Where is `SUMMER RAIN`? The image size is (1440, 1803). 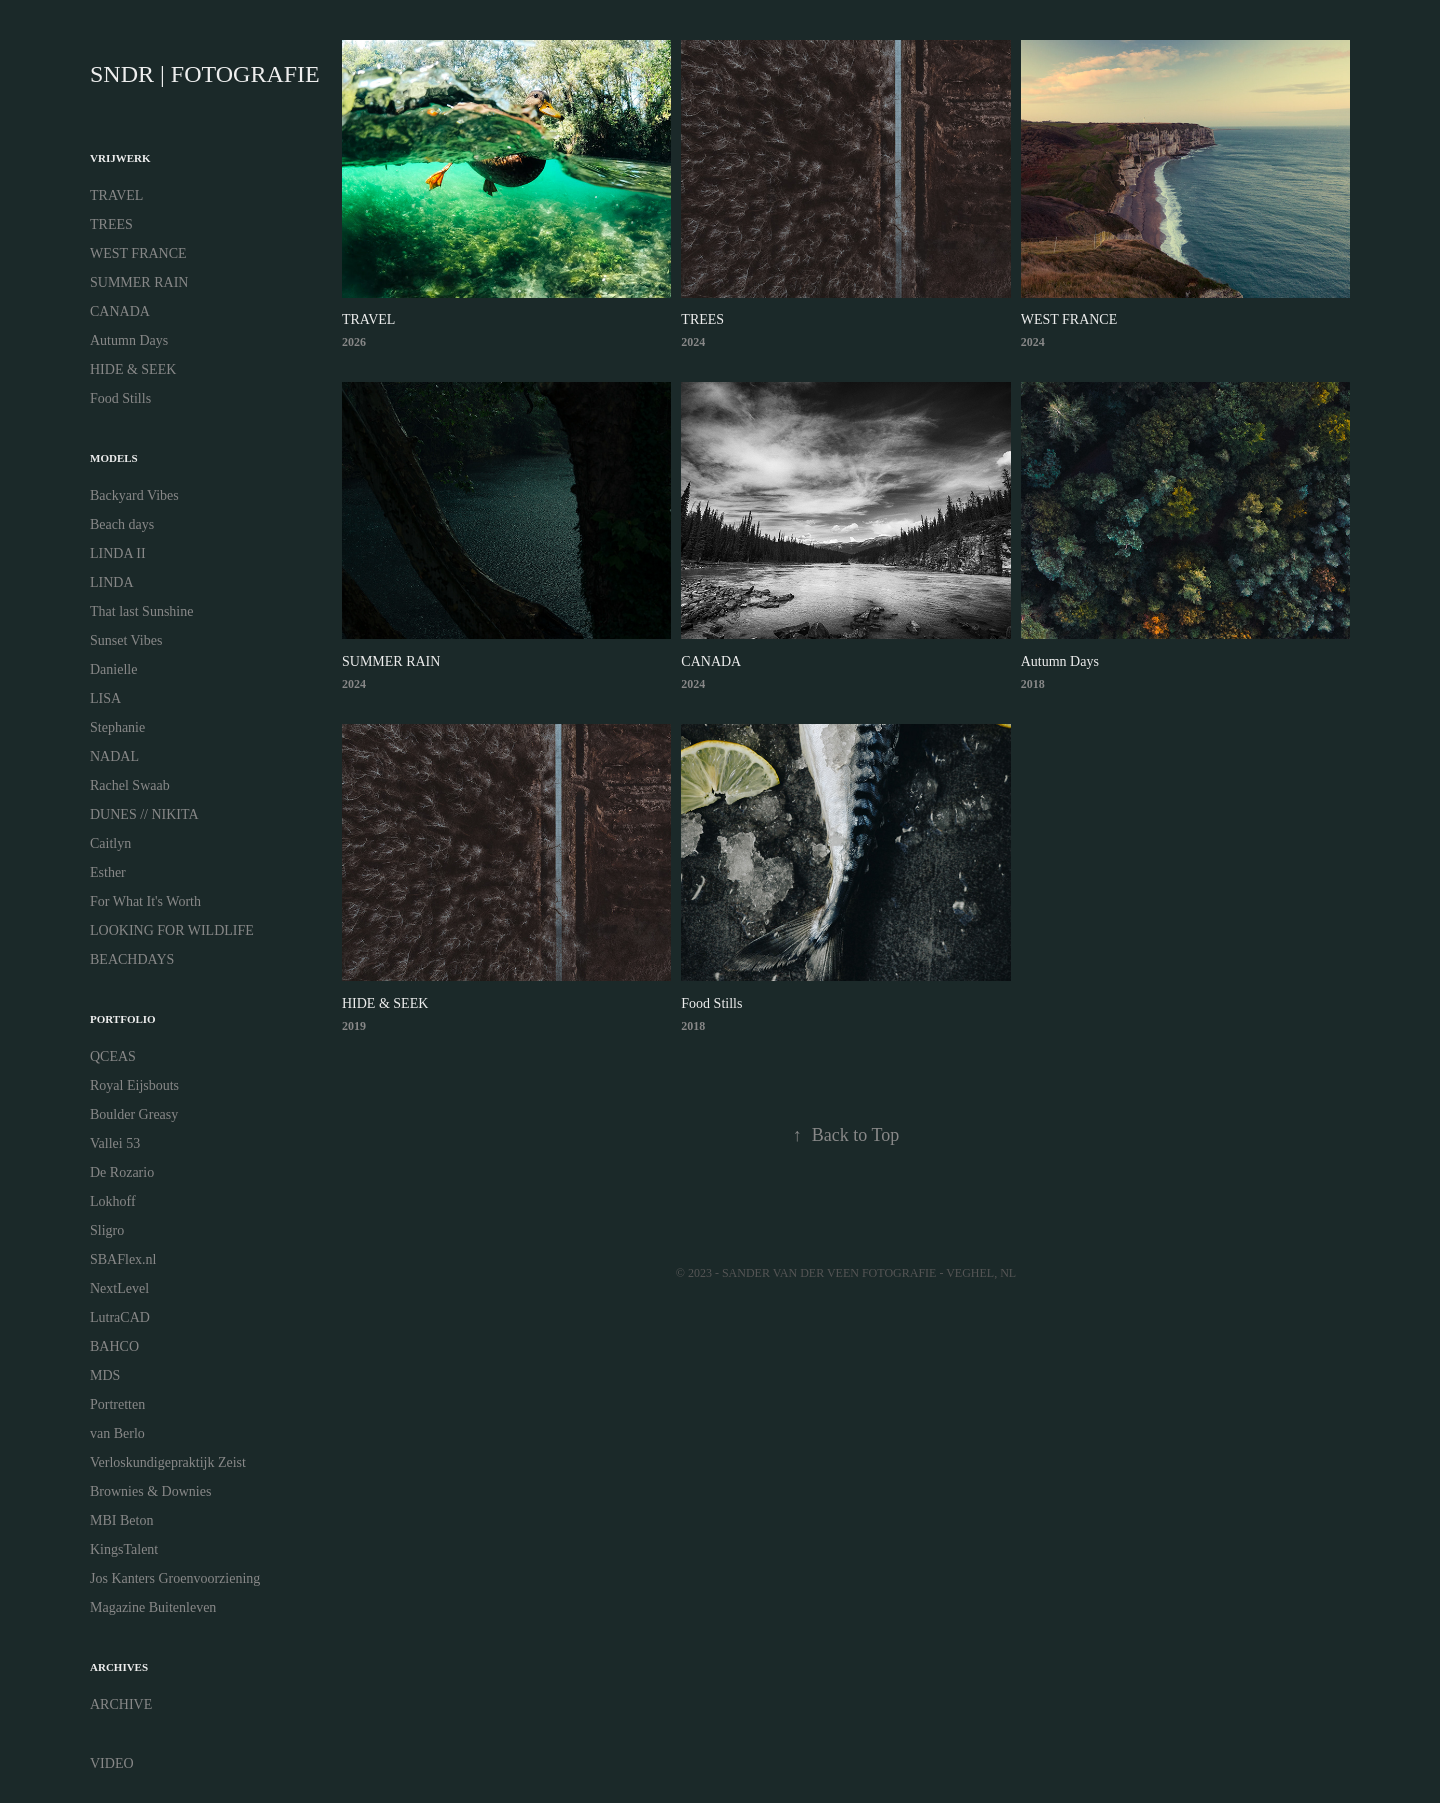
SUMMER RAIN is located at coordinates (139, 282).